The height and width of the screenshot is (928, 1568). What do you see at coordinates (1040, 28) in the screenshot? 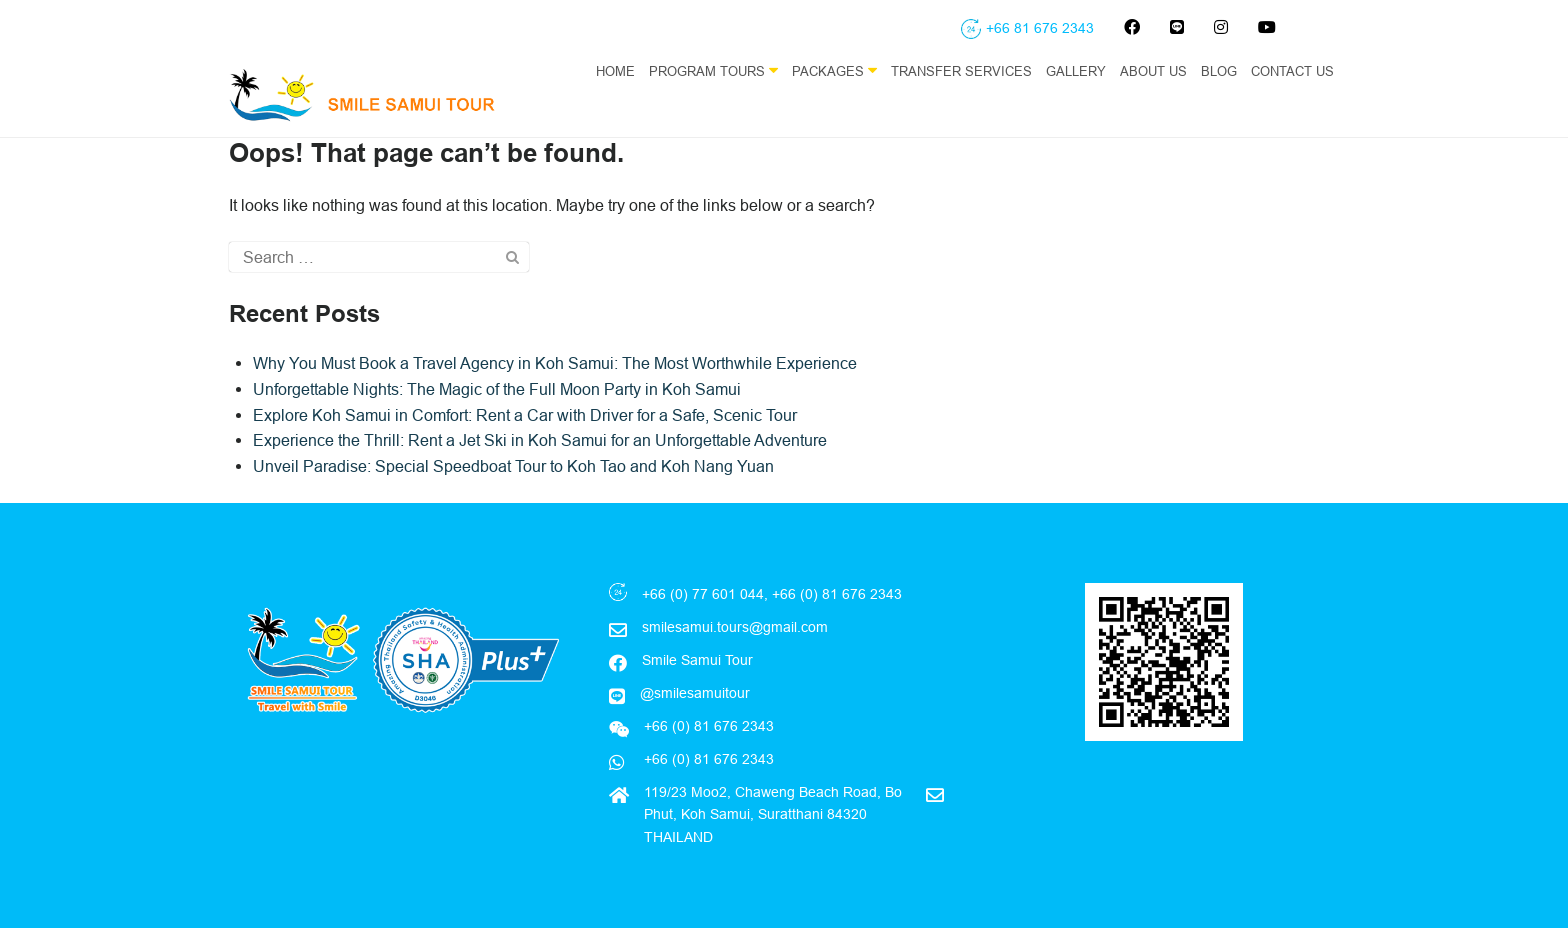
I see `+66 81 676 2343` at bounding box center [1040, 28].